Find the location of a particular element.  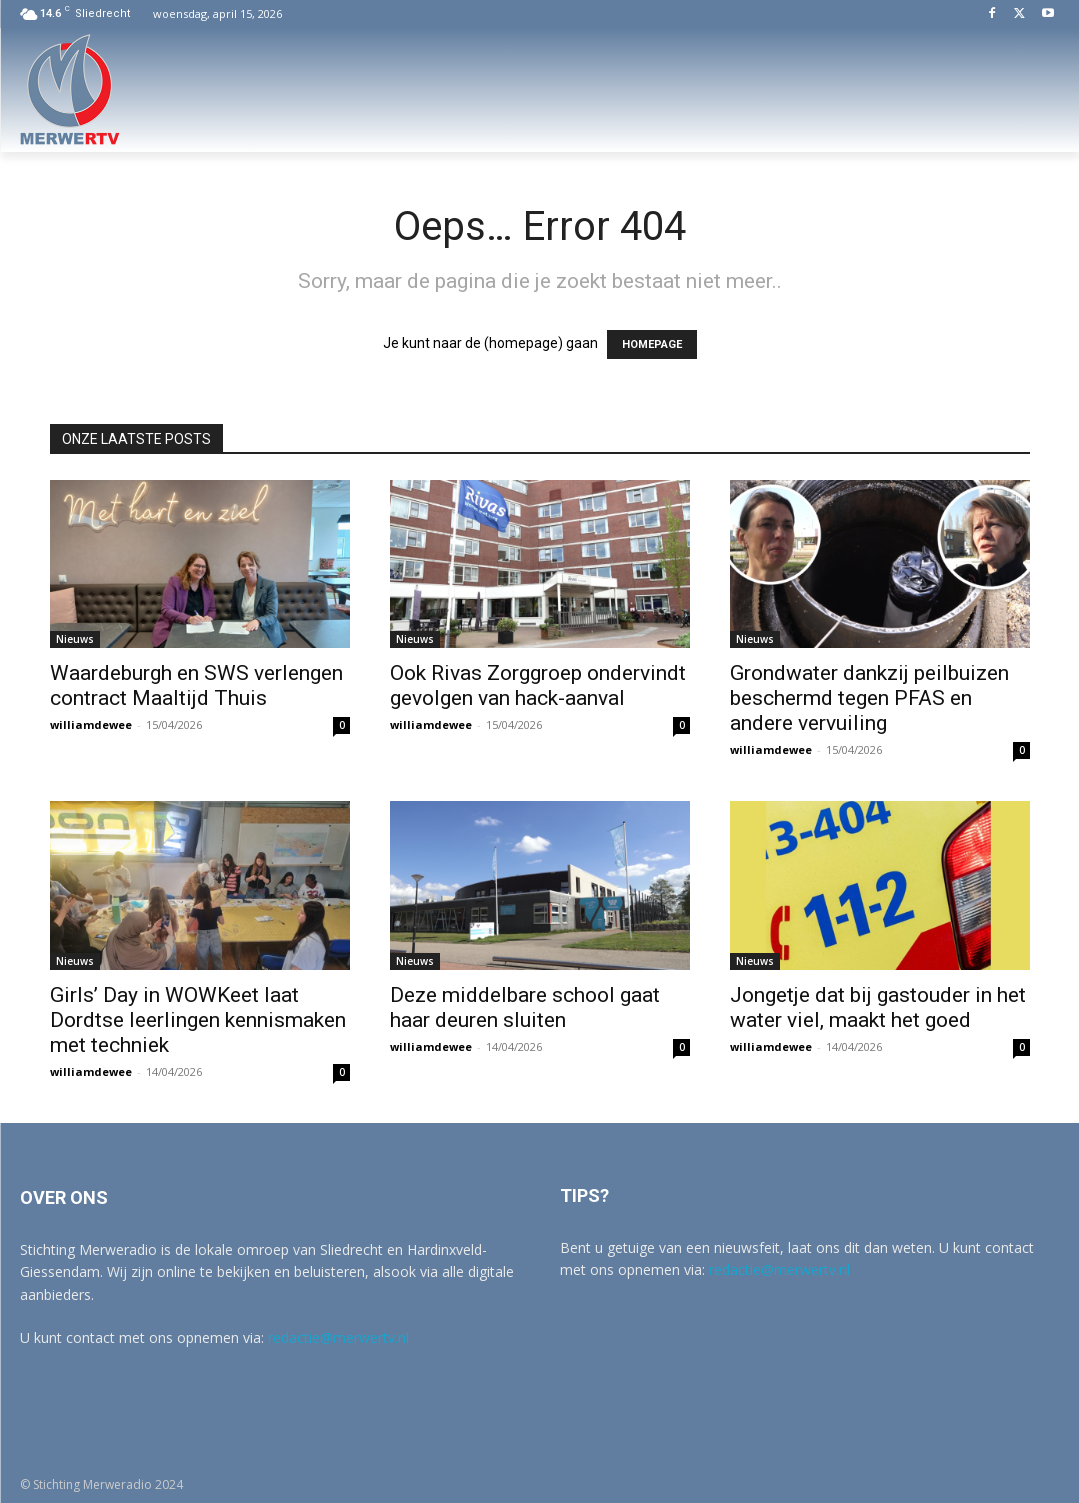

Deze middelbare school gaat haar deuren sluiten is located at coordinates (525, 1007).